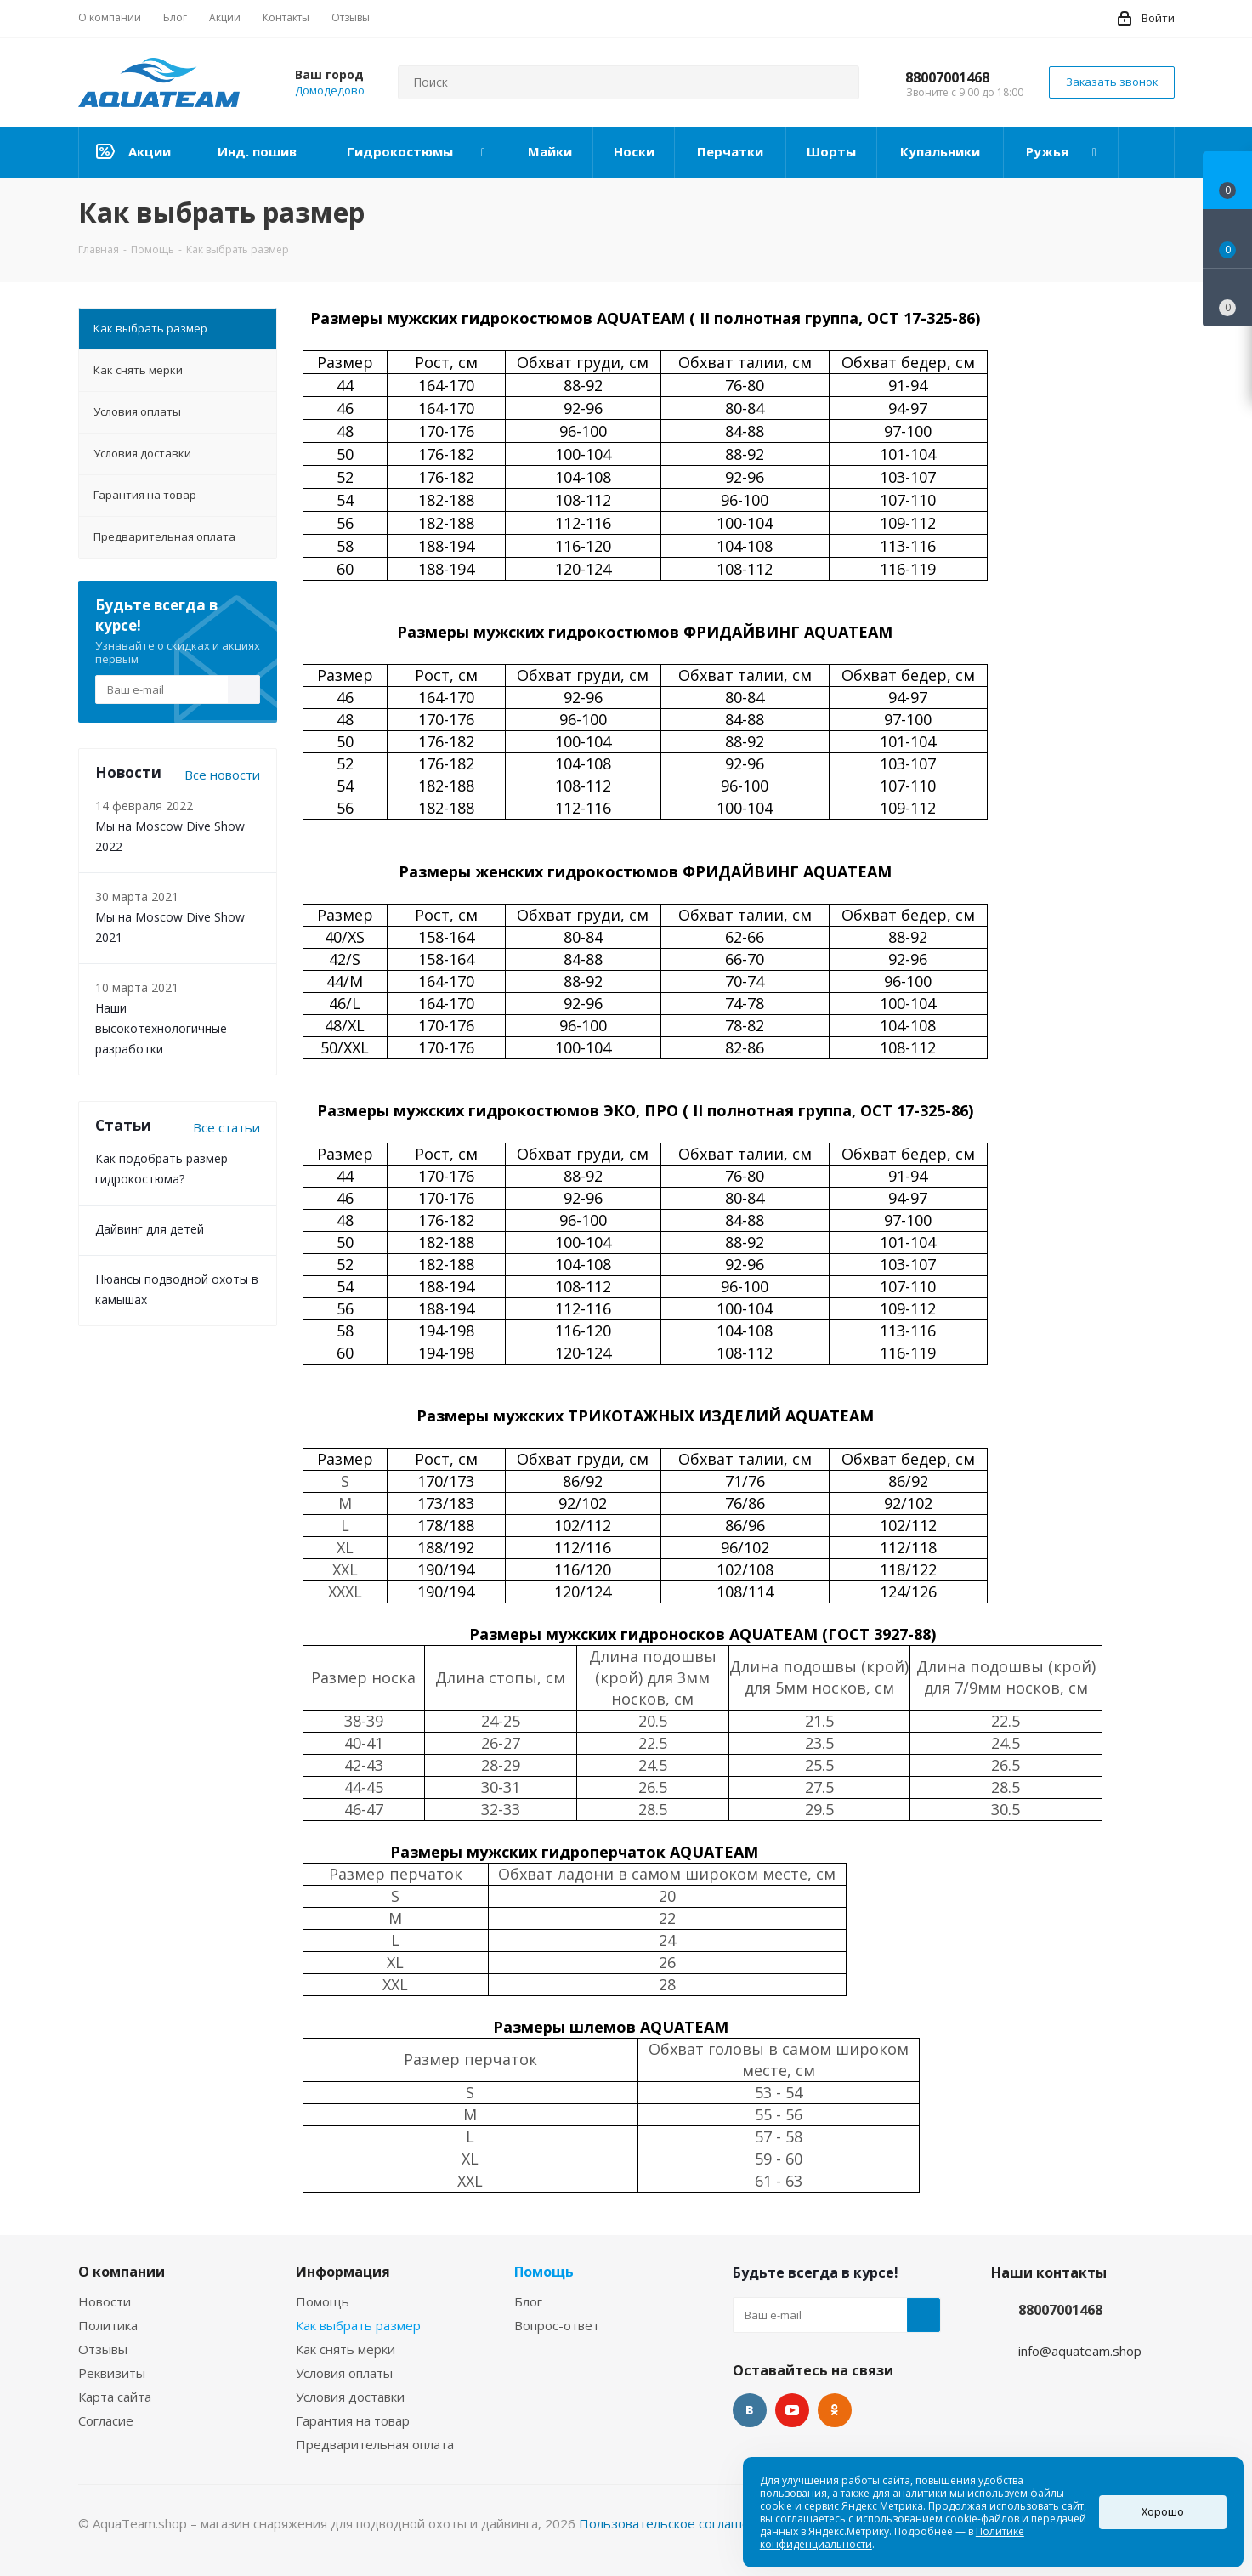  I want to click on Вконтакте, so click(750, 2410).